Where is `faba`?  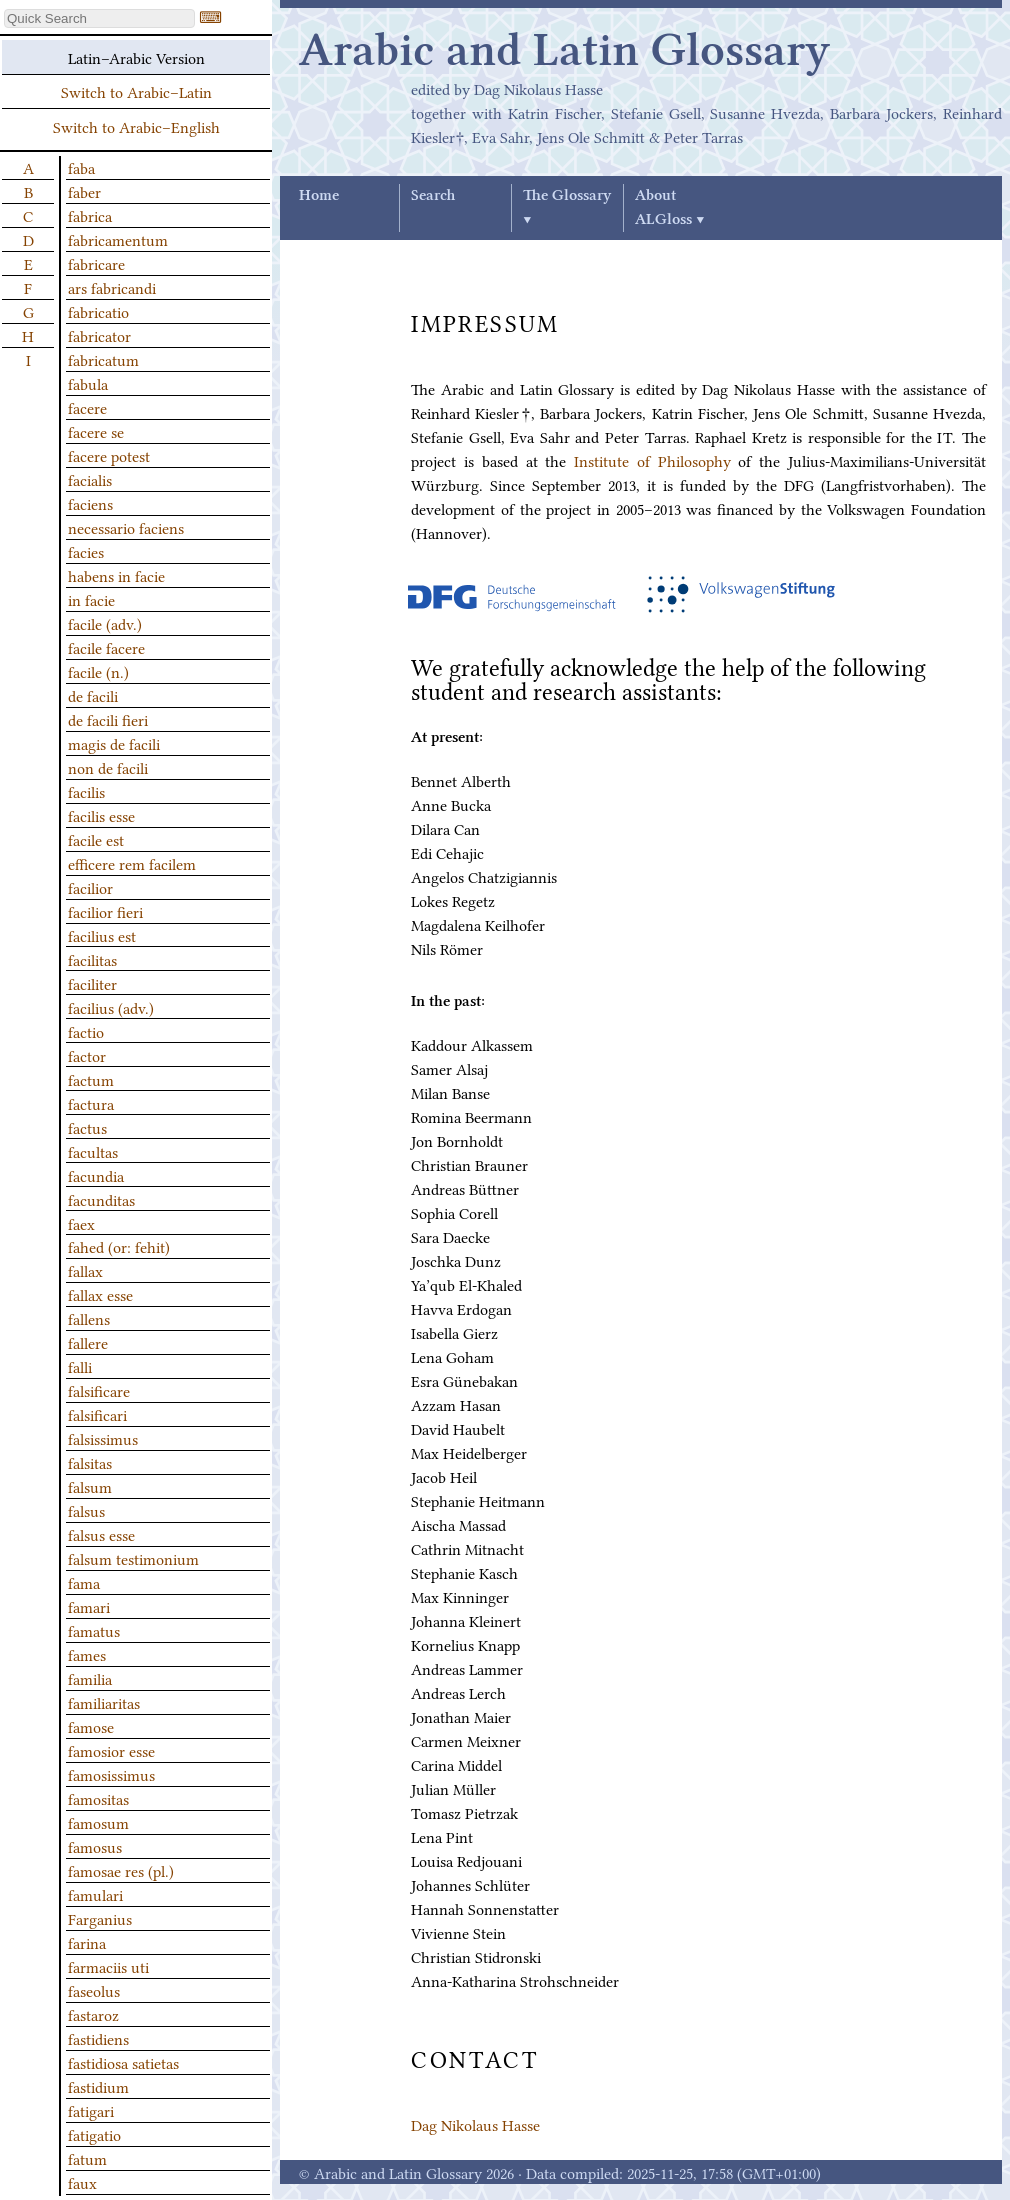 faba is located at coordinates (81, 167).